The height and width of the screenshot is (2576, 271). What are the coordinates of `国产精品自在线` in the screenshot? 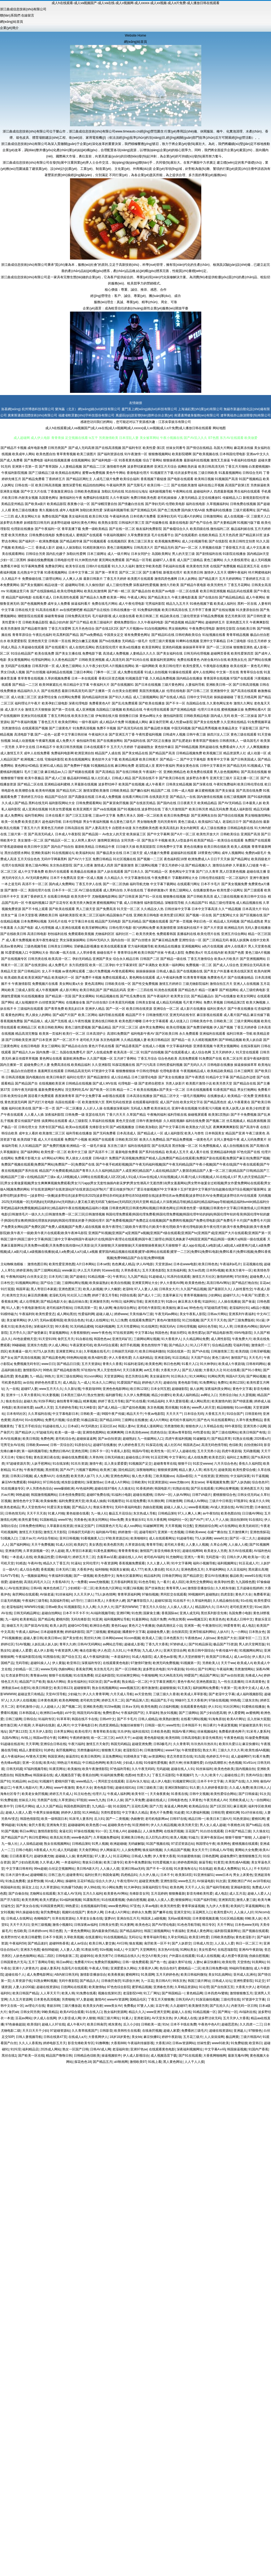 It's located at (244, 1083).